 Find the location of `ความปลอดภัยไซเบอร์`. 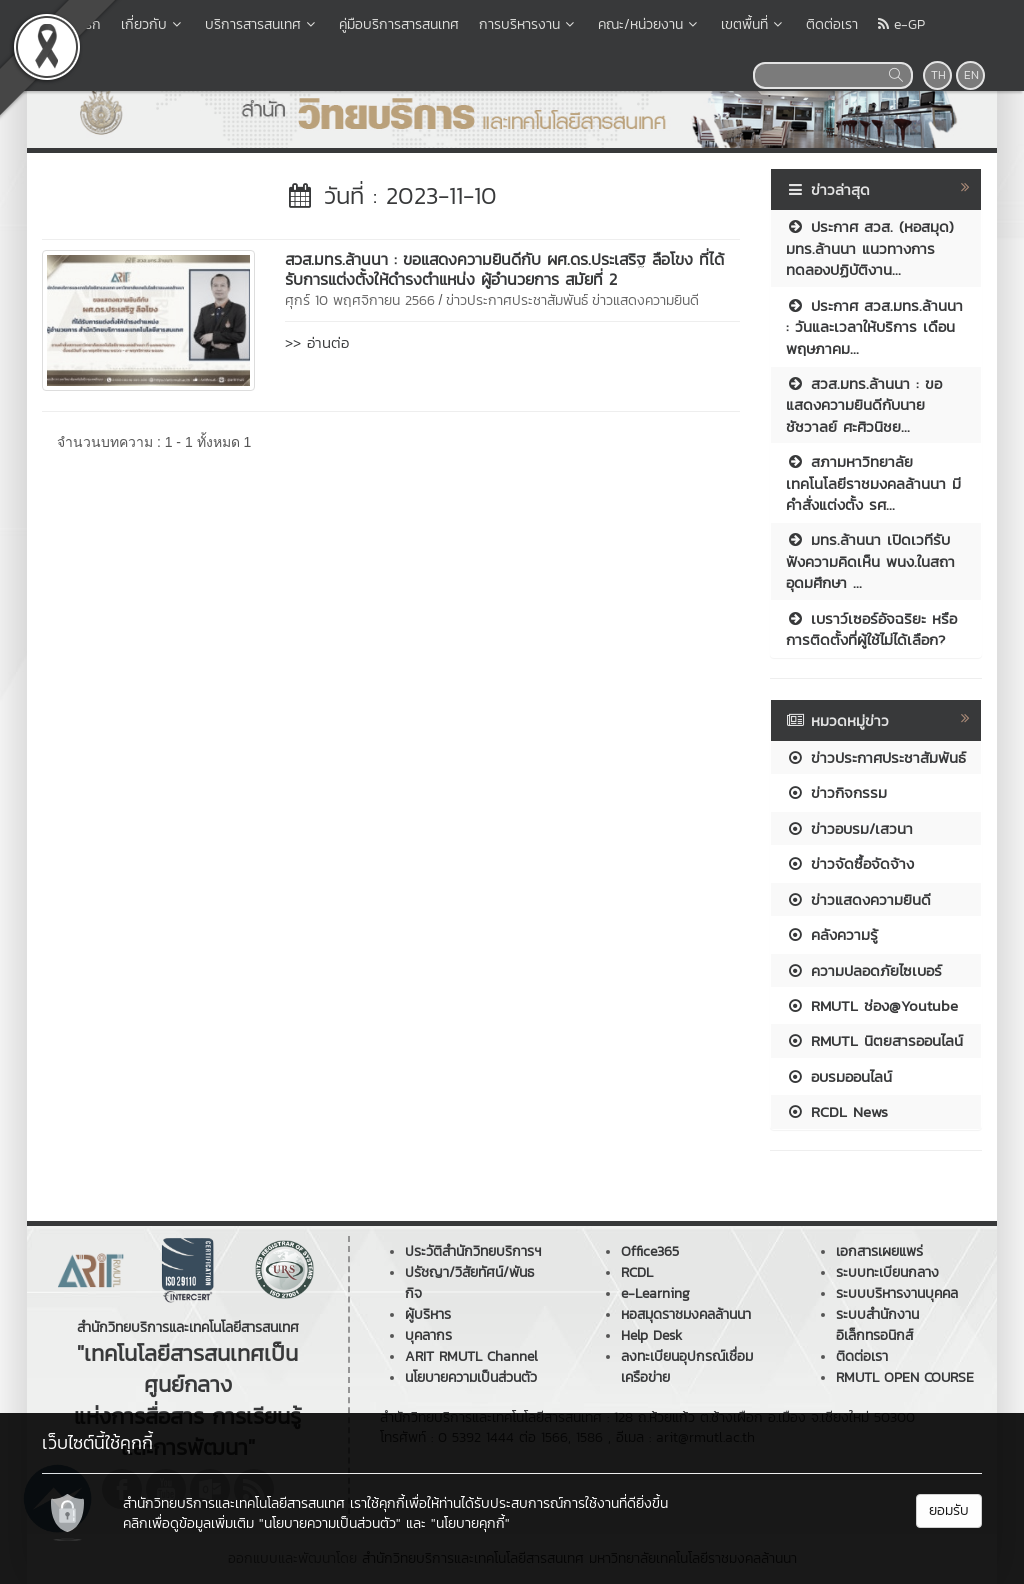

ความปลอดภัยไซเบอร์ is located at coordinates (864, 970).